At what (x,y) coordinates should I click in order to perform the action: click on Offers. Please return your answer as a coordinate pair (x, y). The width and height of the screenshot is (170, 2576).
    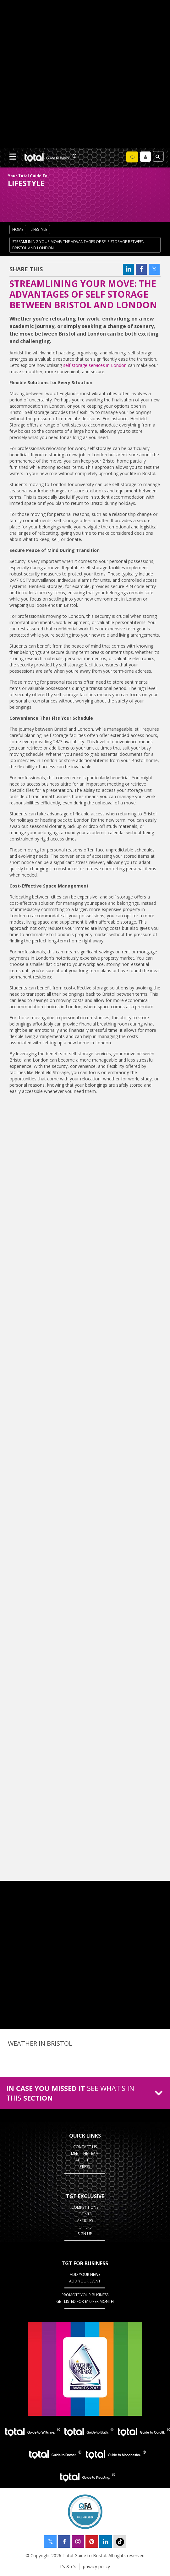
    Looking at the image, I should click on (85, 2227).